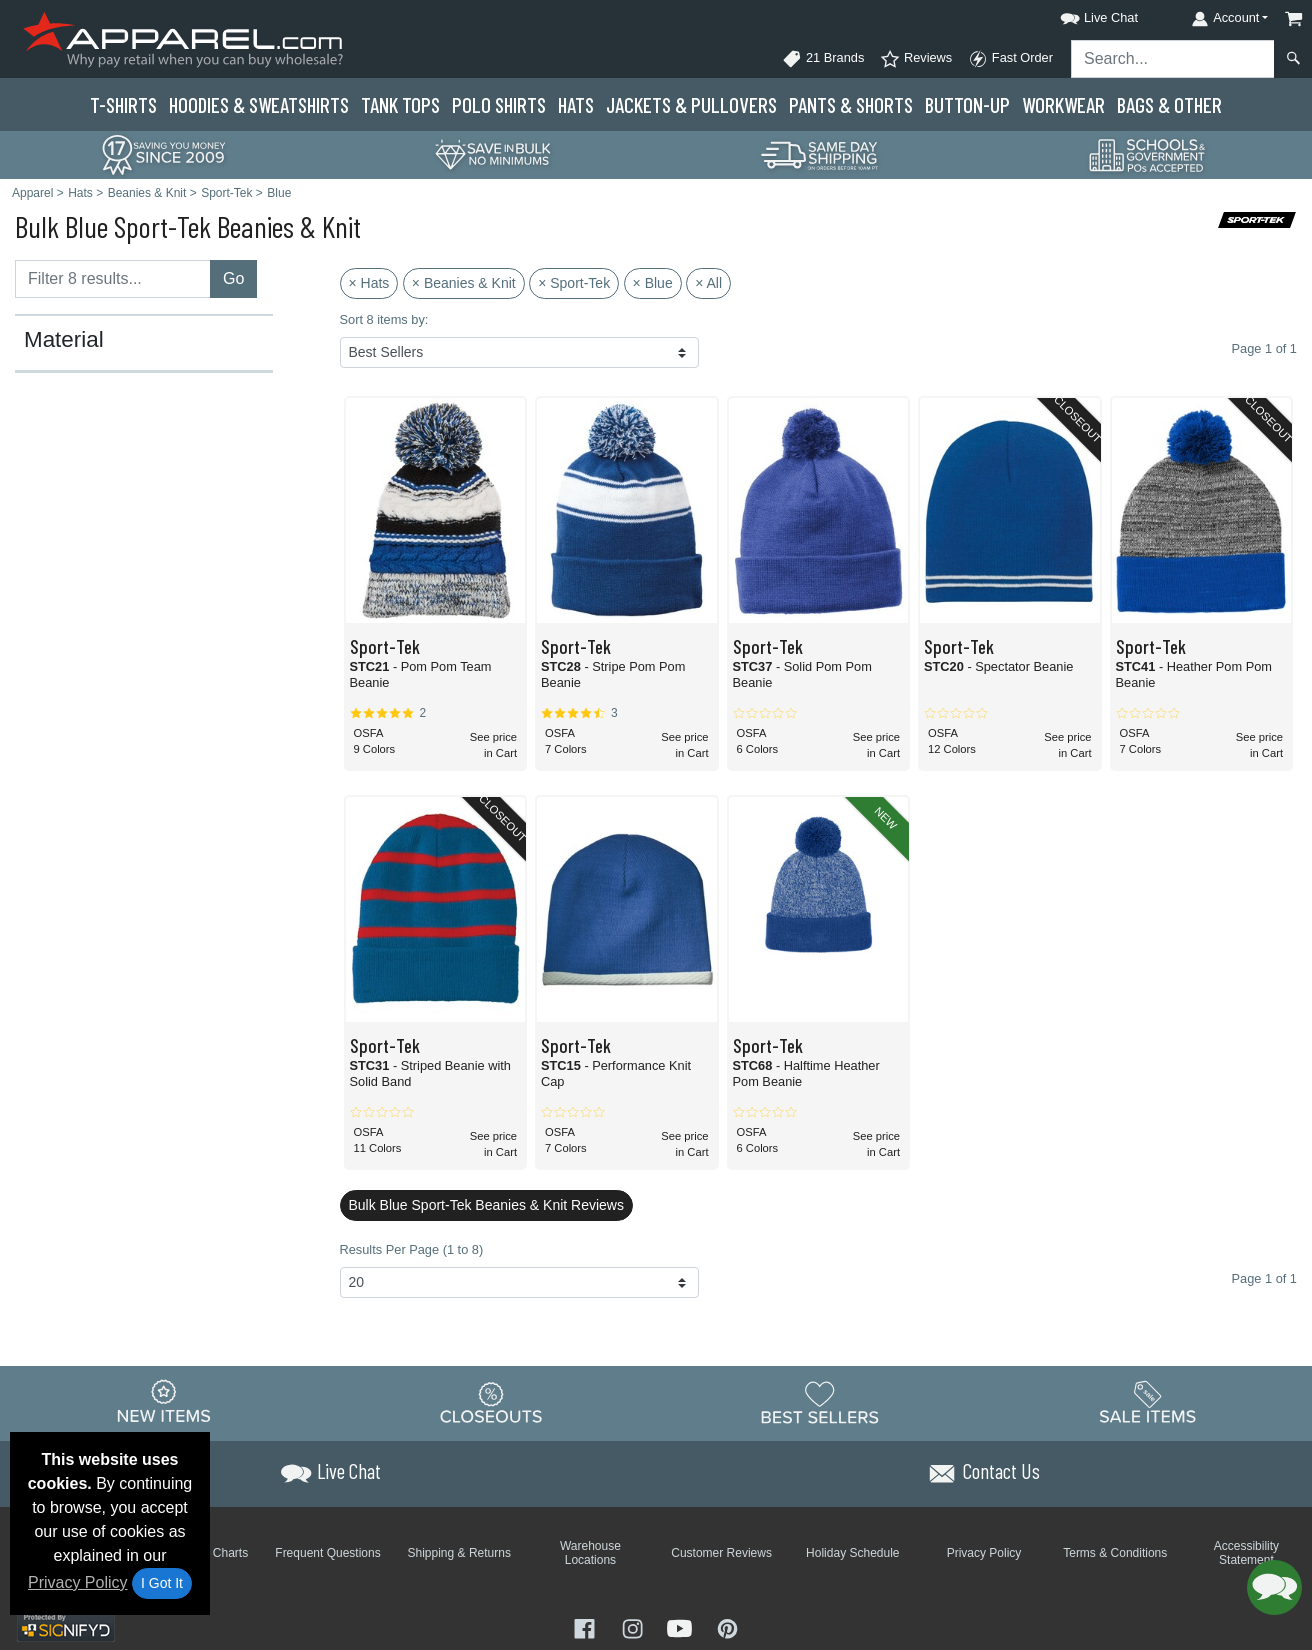 This screenshot has width=1312, height=1650. I want to click on Accessibility Statement, so click(1246, 1553).